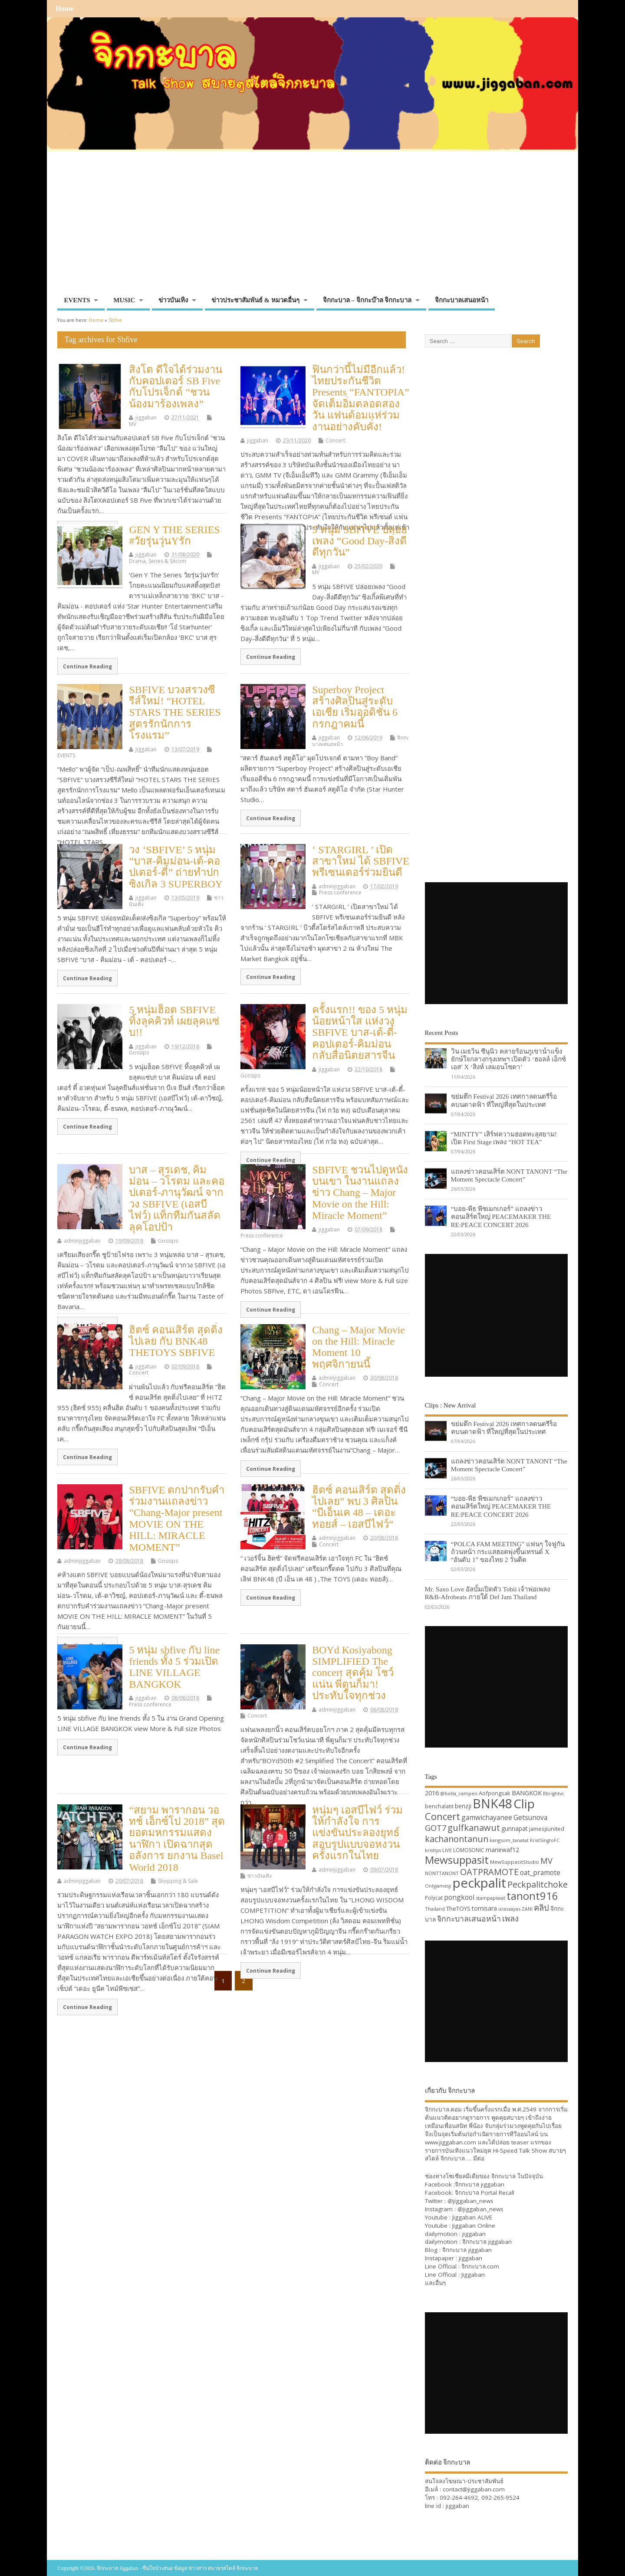  What do you see at coordinates (435, 1908) in the screenshot?
I see `Thailand [Thailand (30 items)]` at bounding box center [435, 1908].